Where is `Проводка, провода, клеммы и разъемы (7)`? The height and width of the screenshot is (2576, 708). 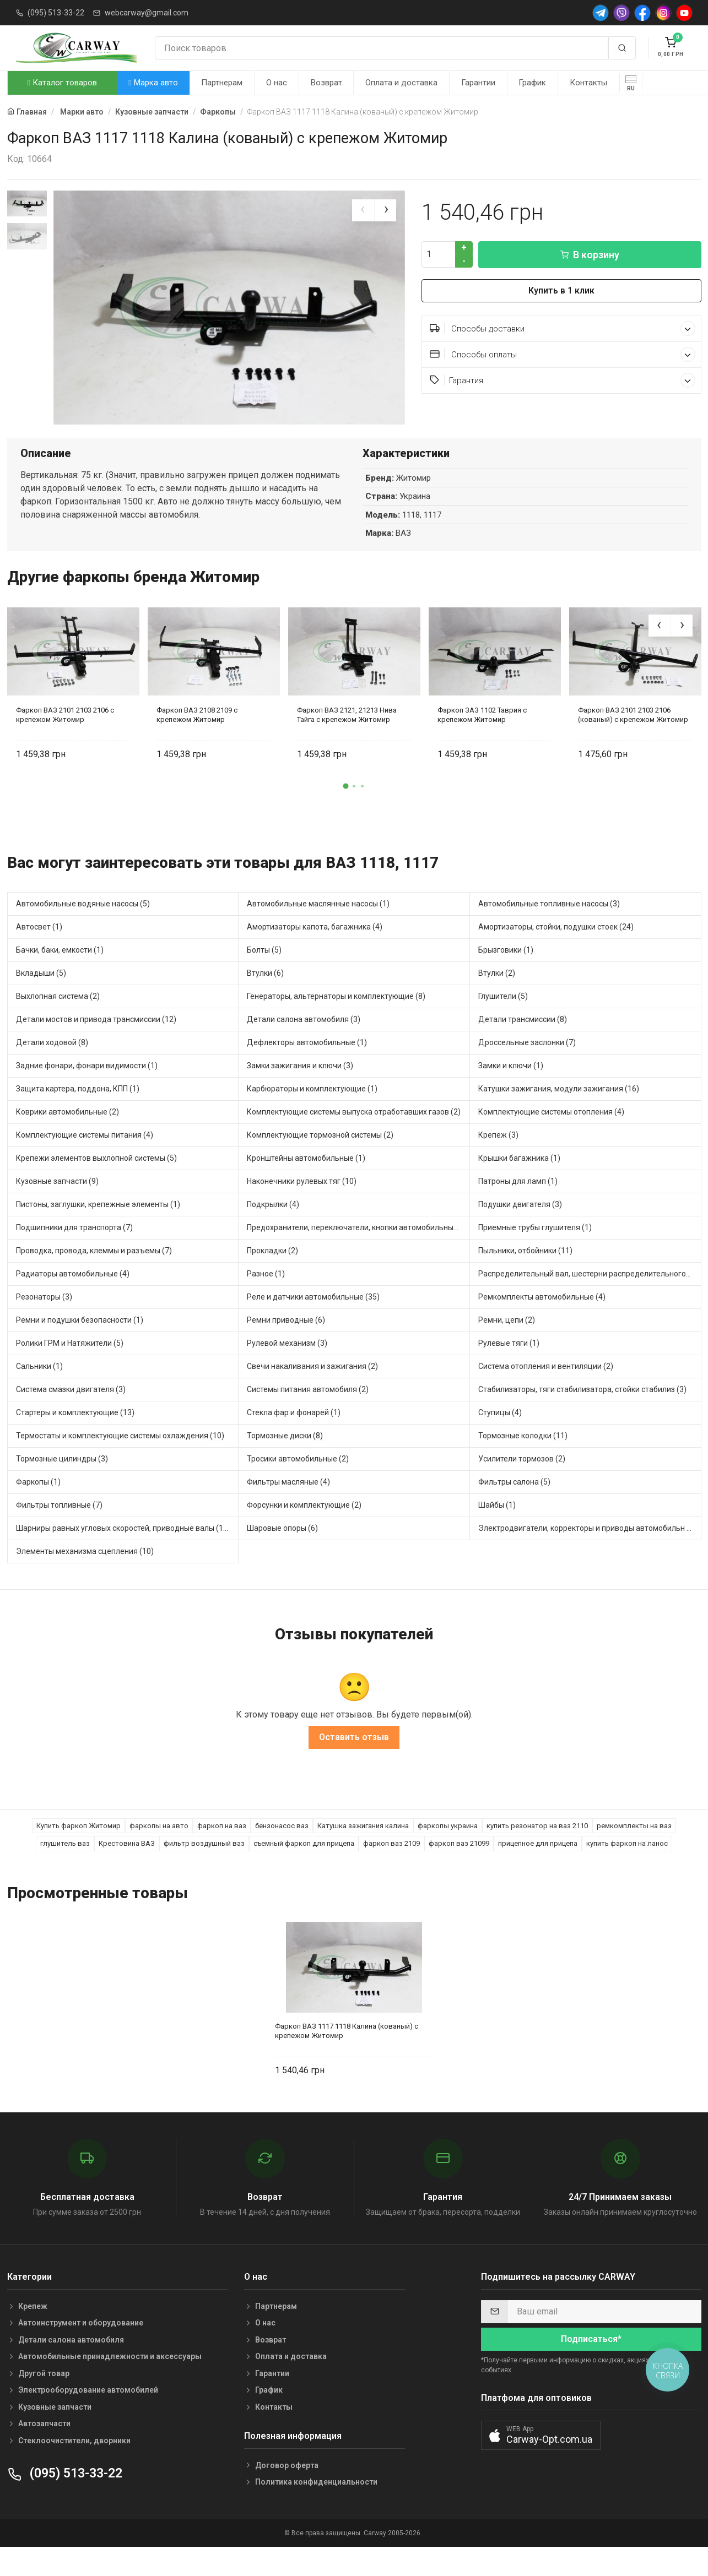 Проводка, провода, клеммы и разъемы (7) is located at coordinates (94, 1278).